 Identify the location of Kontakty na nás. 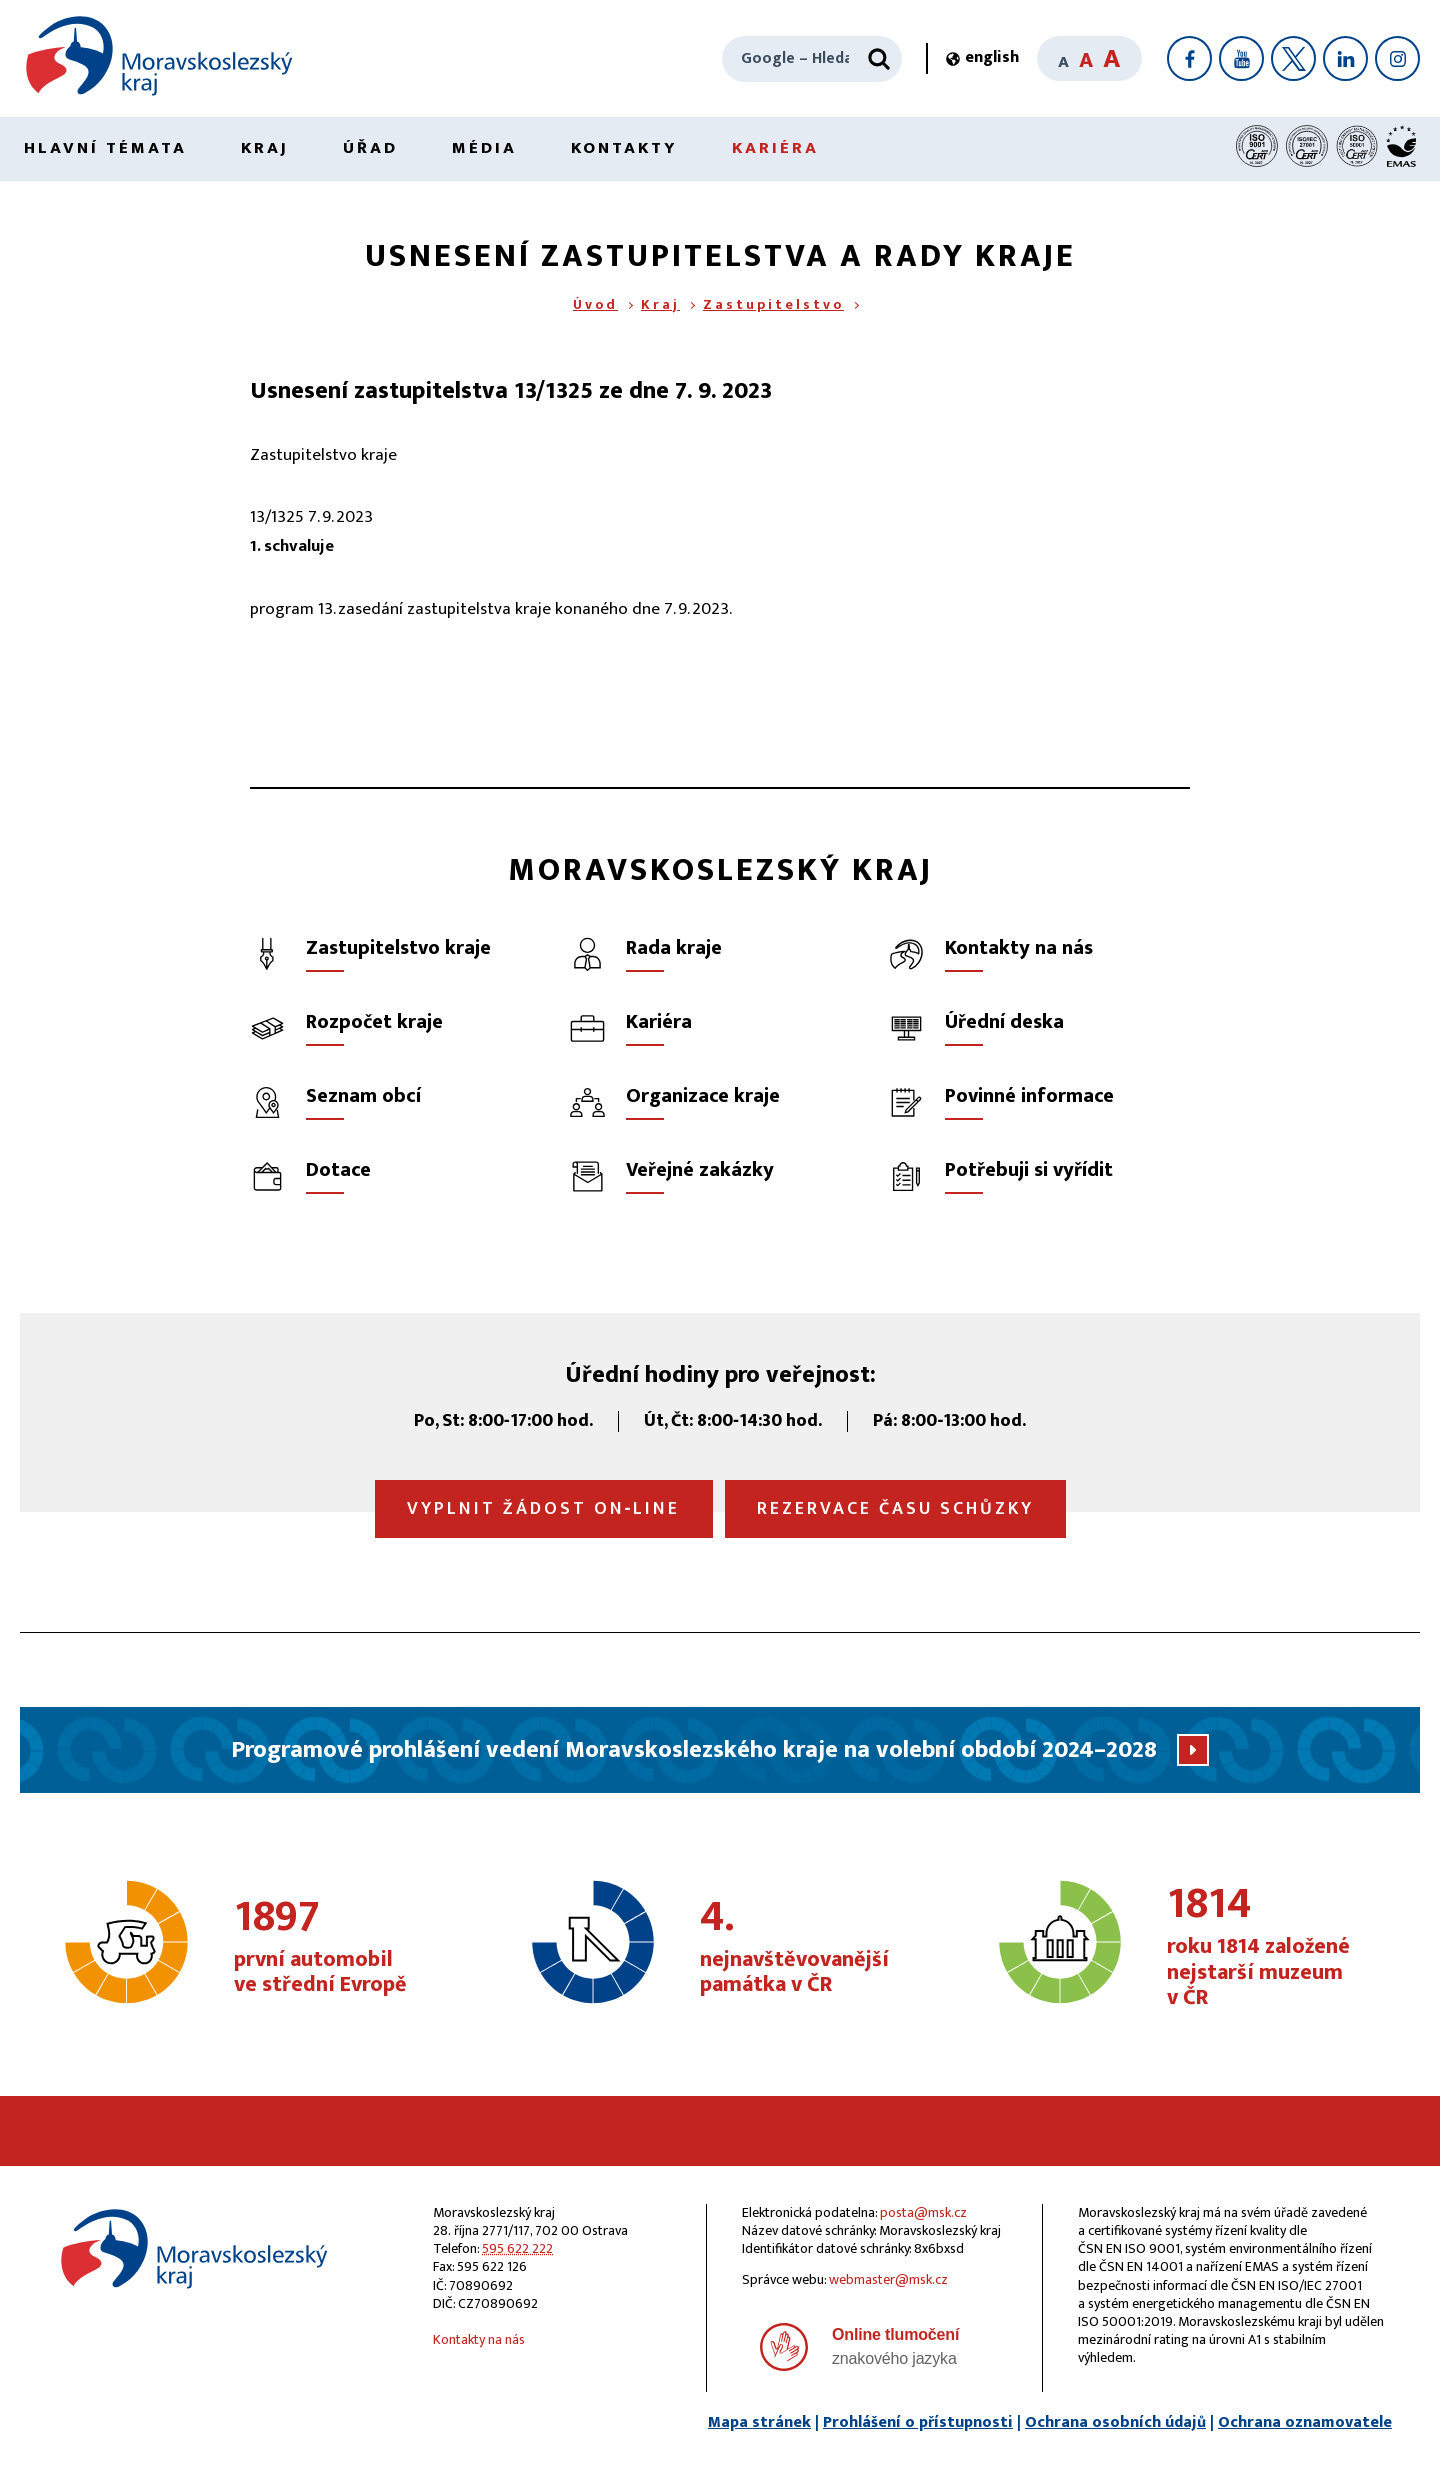
(479, 2339).